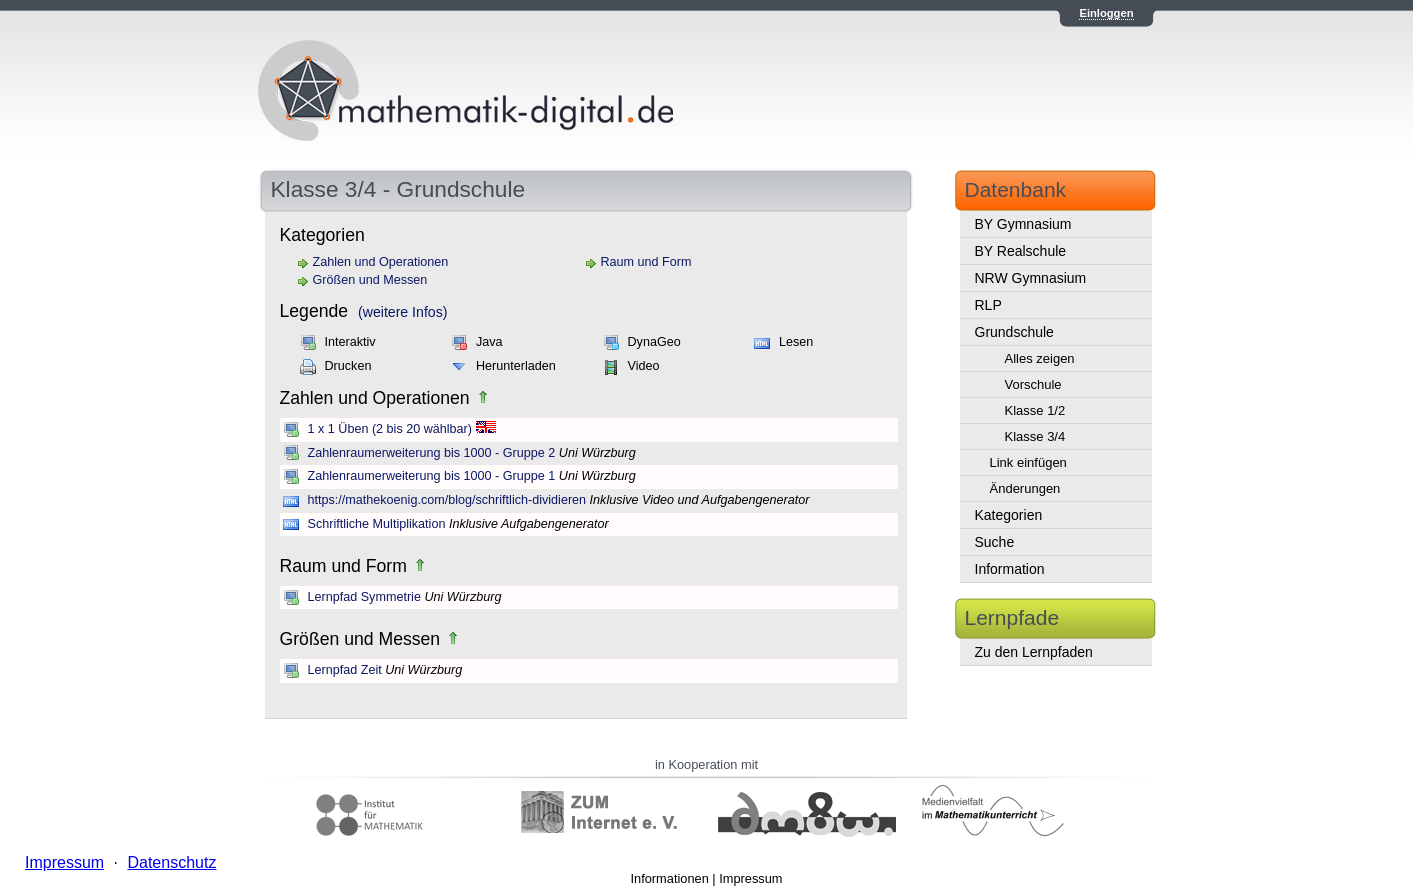  Describe the element at coordinates (1033, 384) in the screenshot. I see `Vorschule` at that location.